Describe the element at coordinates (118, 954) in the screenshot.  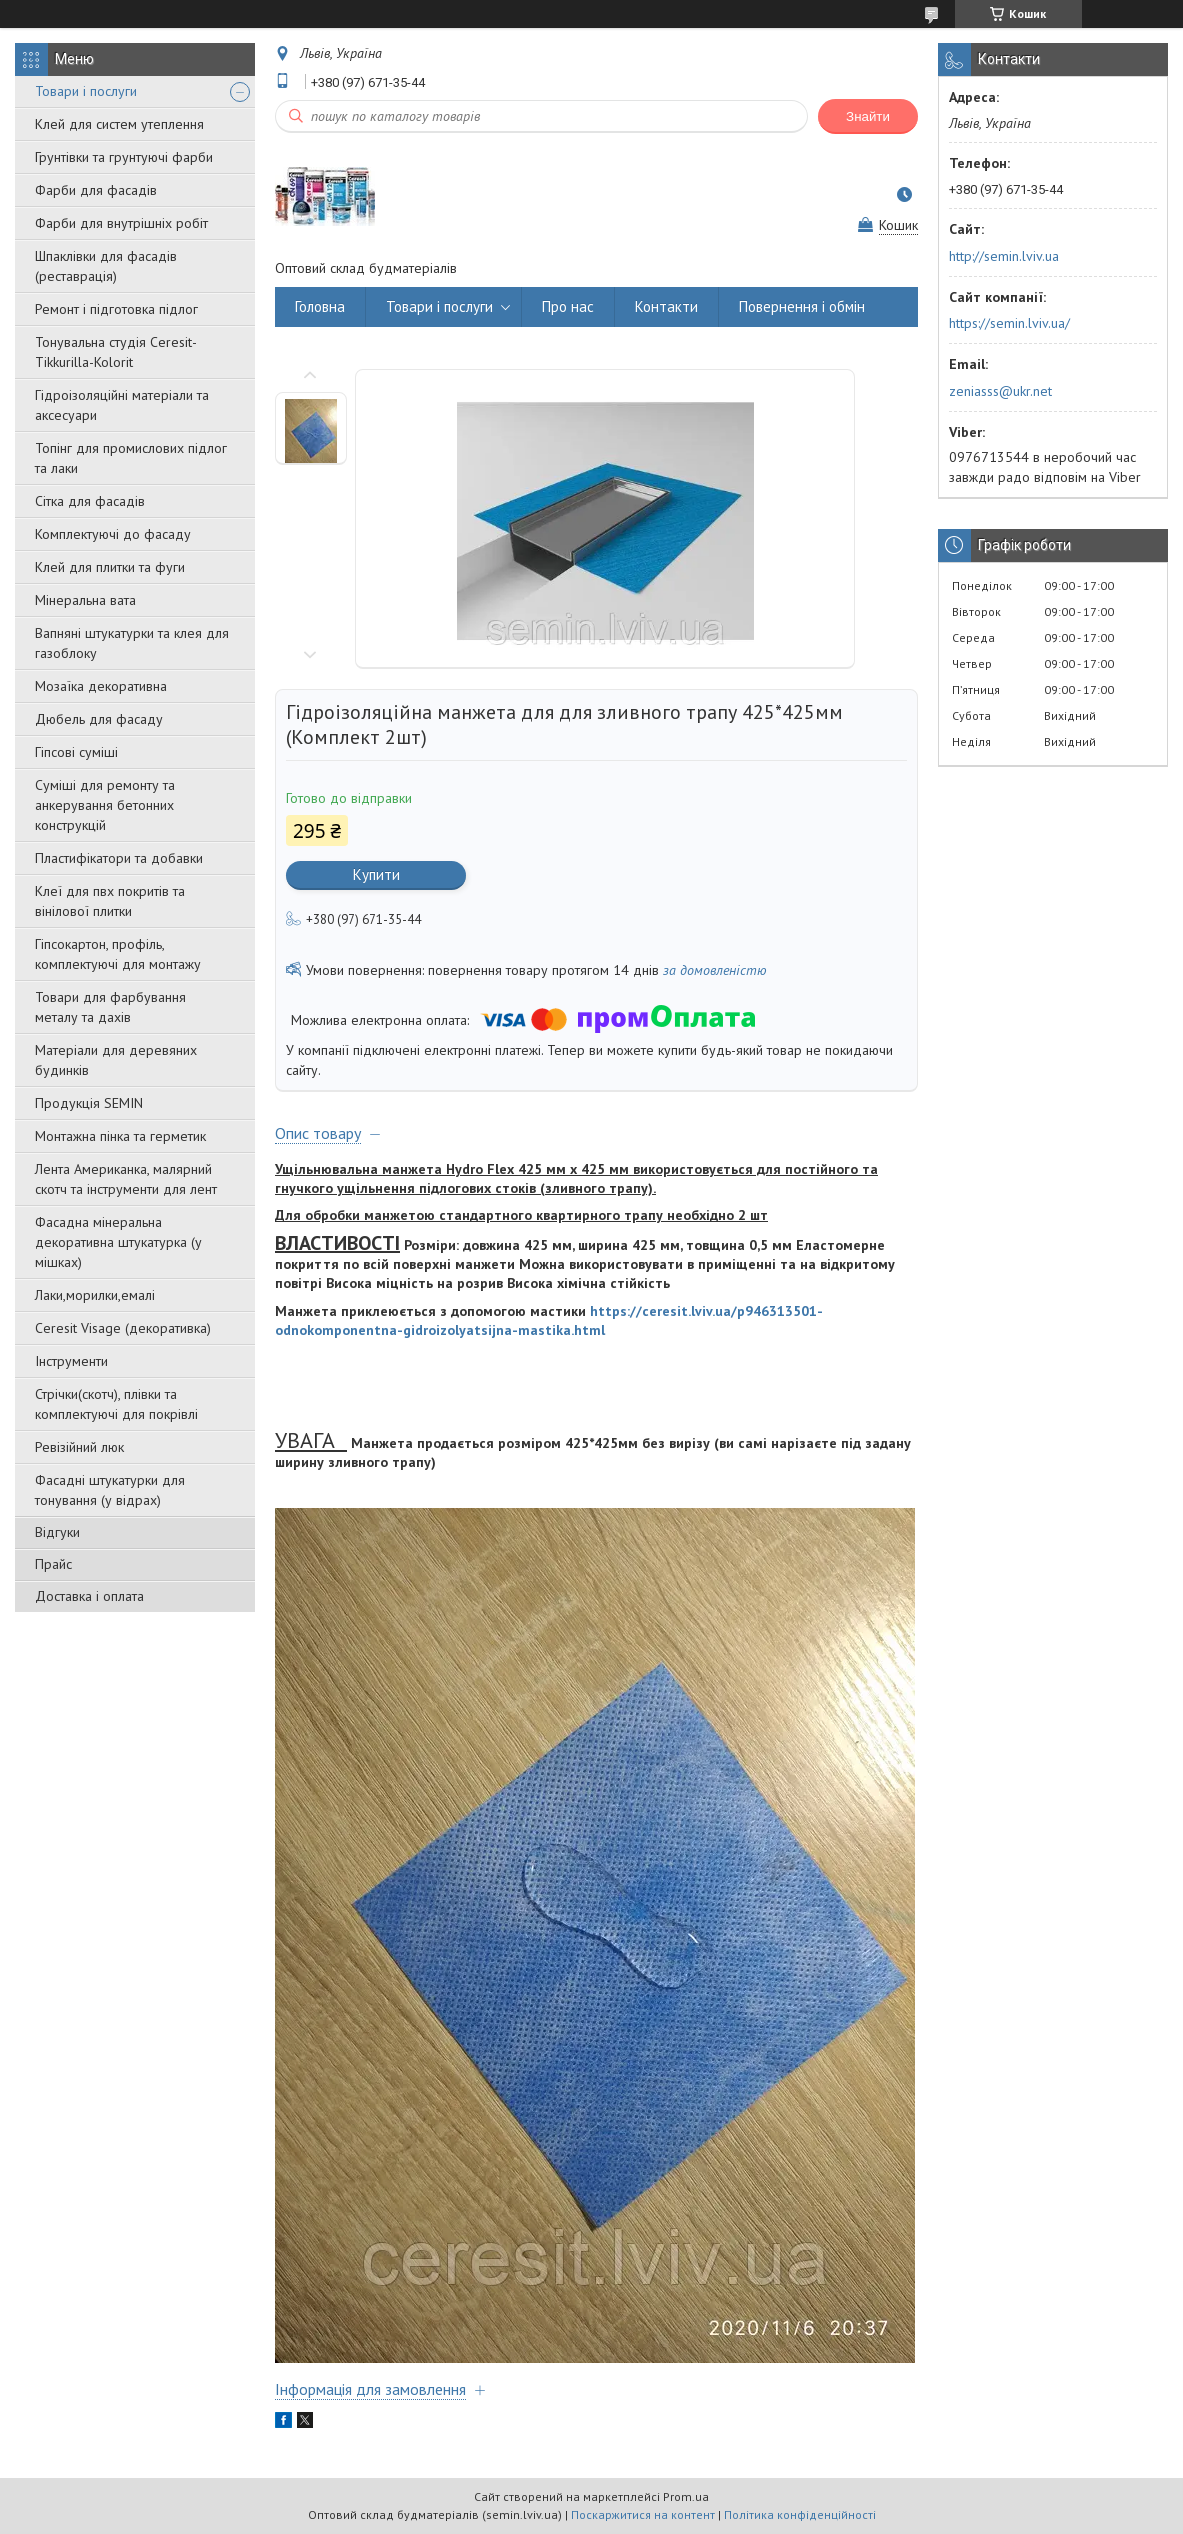
I see `Гіпсокартон, профіль, комплектуючі для монтажу` at that location.